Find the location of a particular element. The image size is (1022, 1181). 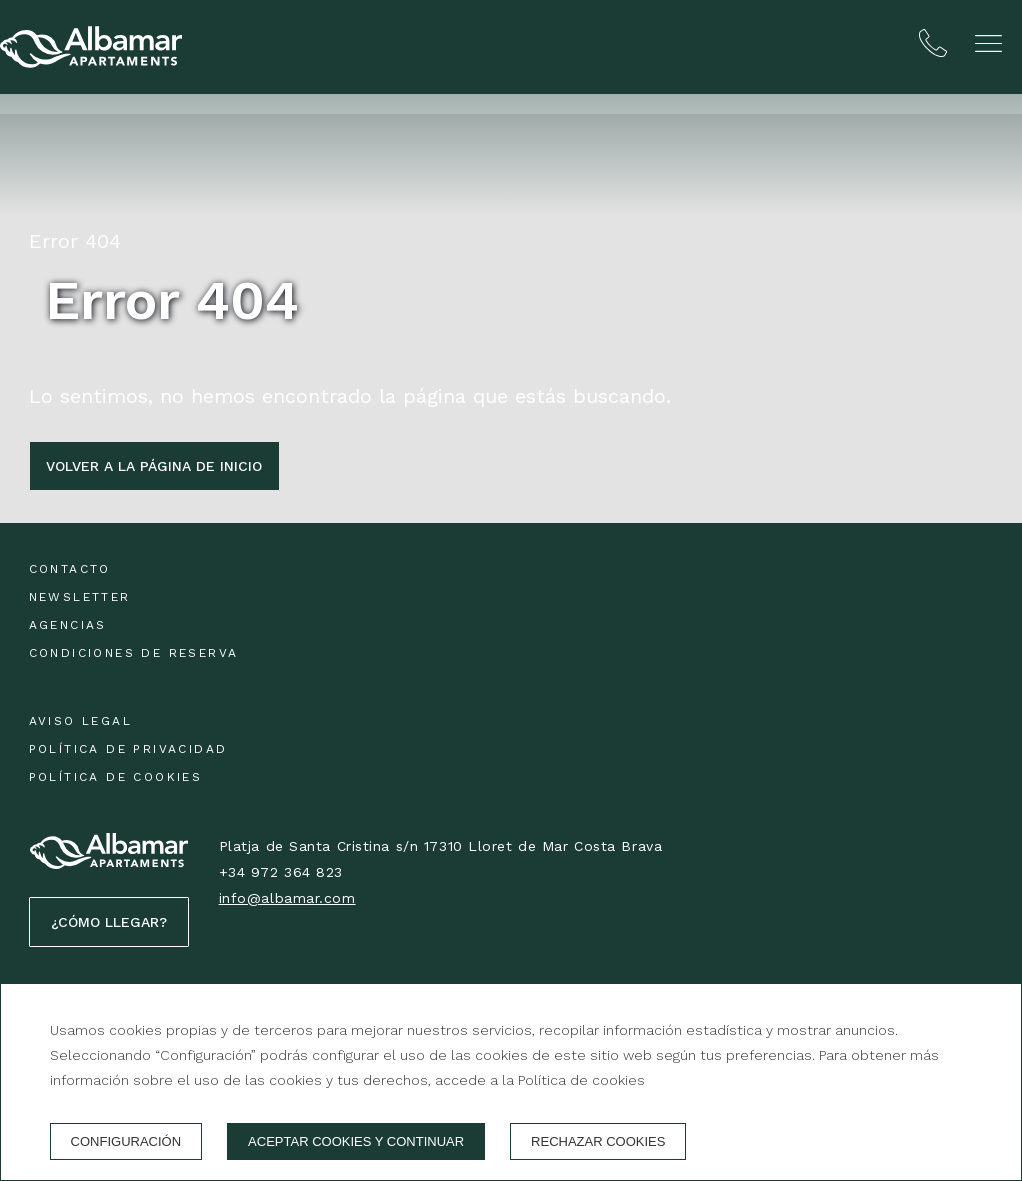

Contacto is located at coordinates (70, 569).